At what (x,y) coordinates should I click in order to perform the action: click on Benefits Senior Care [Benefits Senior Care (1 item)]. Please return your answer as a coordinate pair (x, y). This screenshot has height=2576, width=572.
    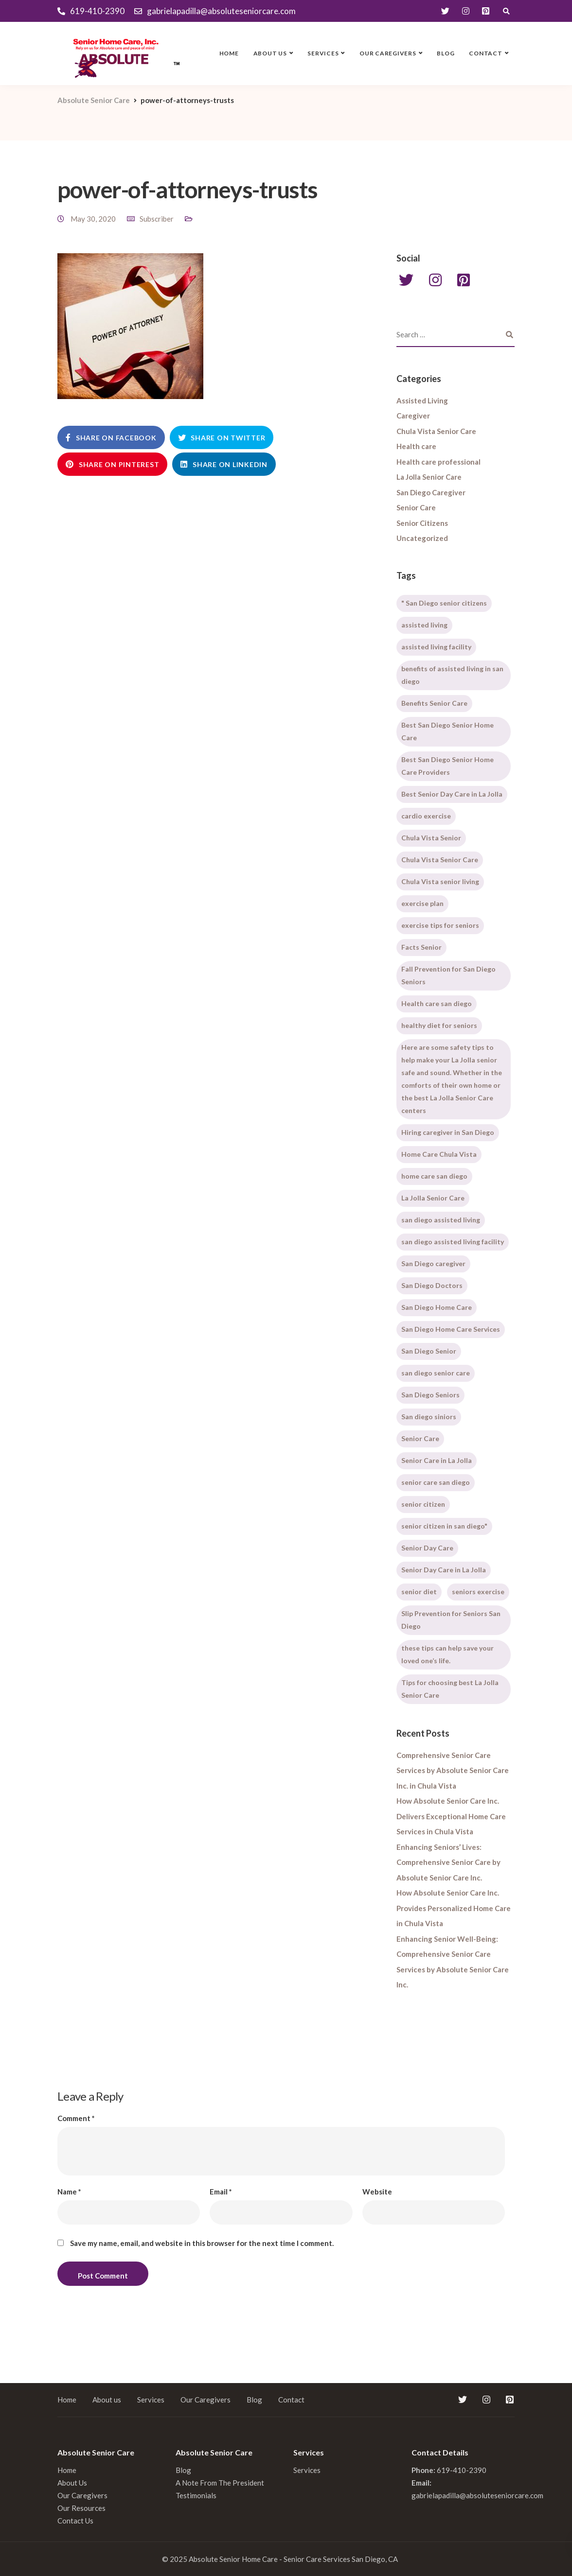
    Looking at the image, I should click on (434, 703).